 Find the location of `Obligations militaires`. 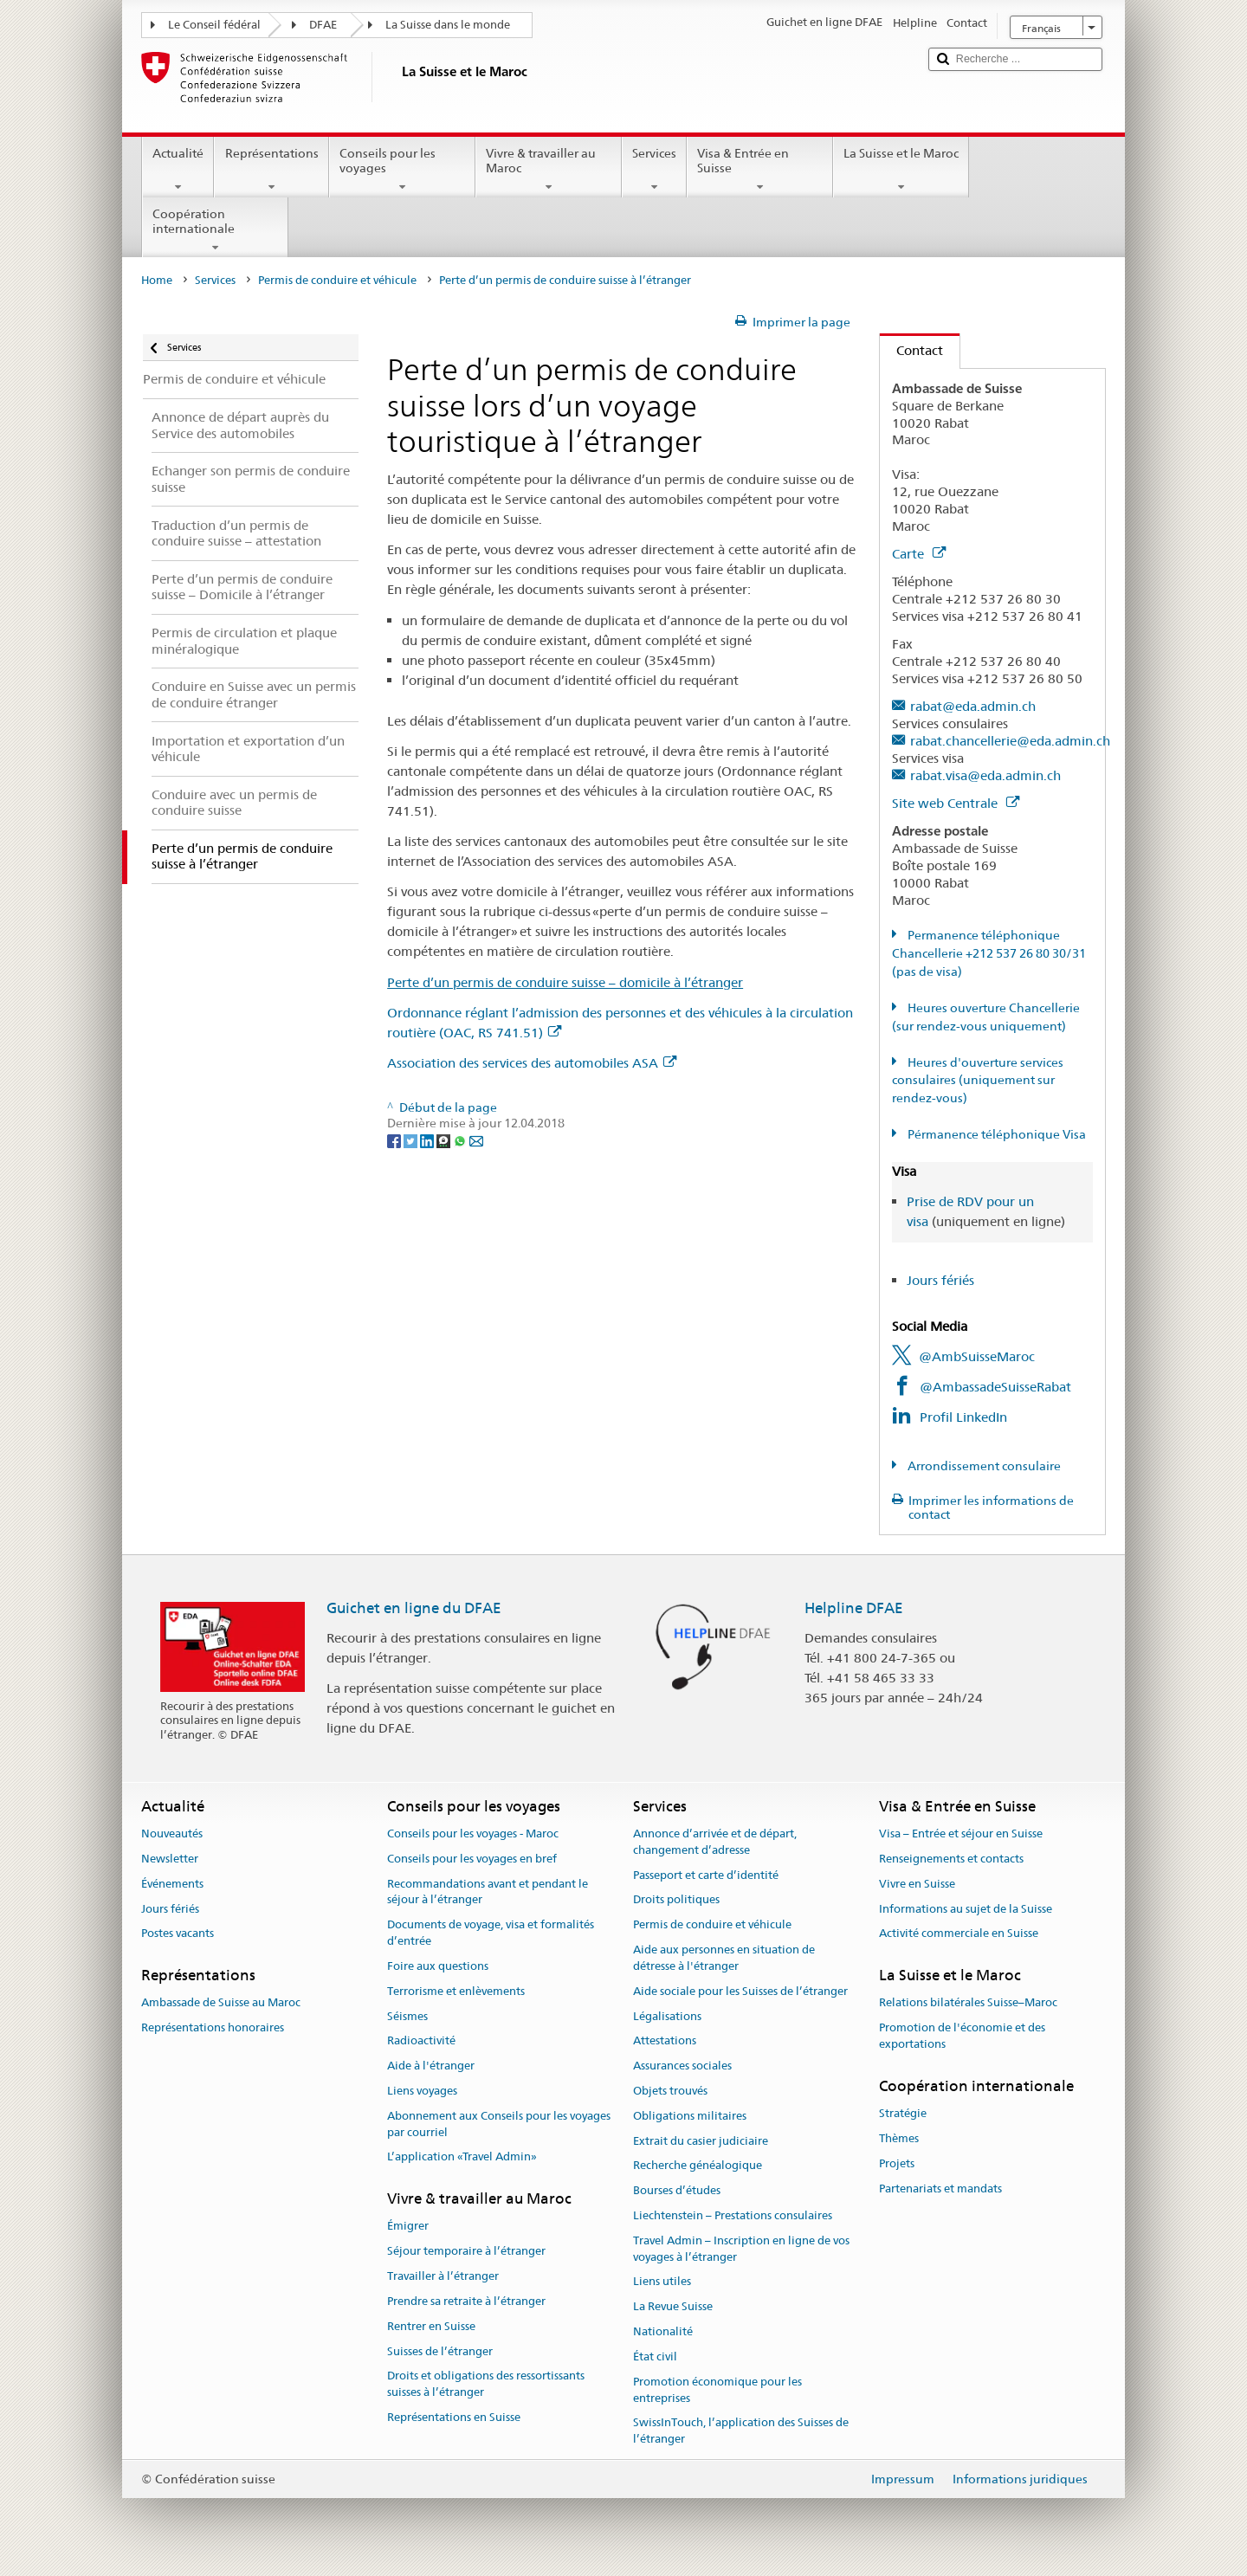

Obligations militaires is located at coordinates (689, 2115).